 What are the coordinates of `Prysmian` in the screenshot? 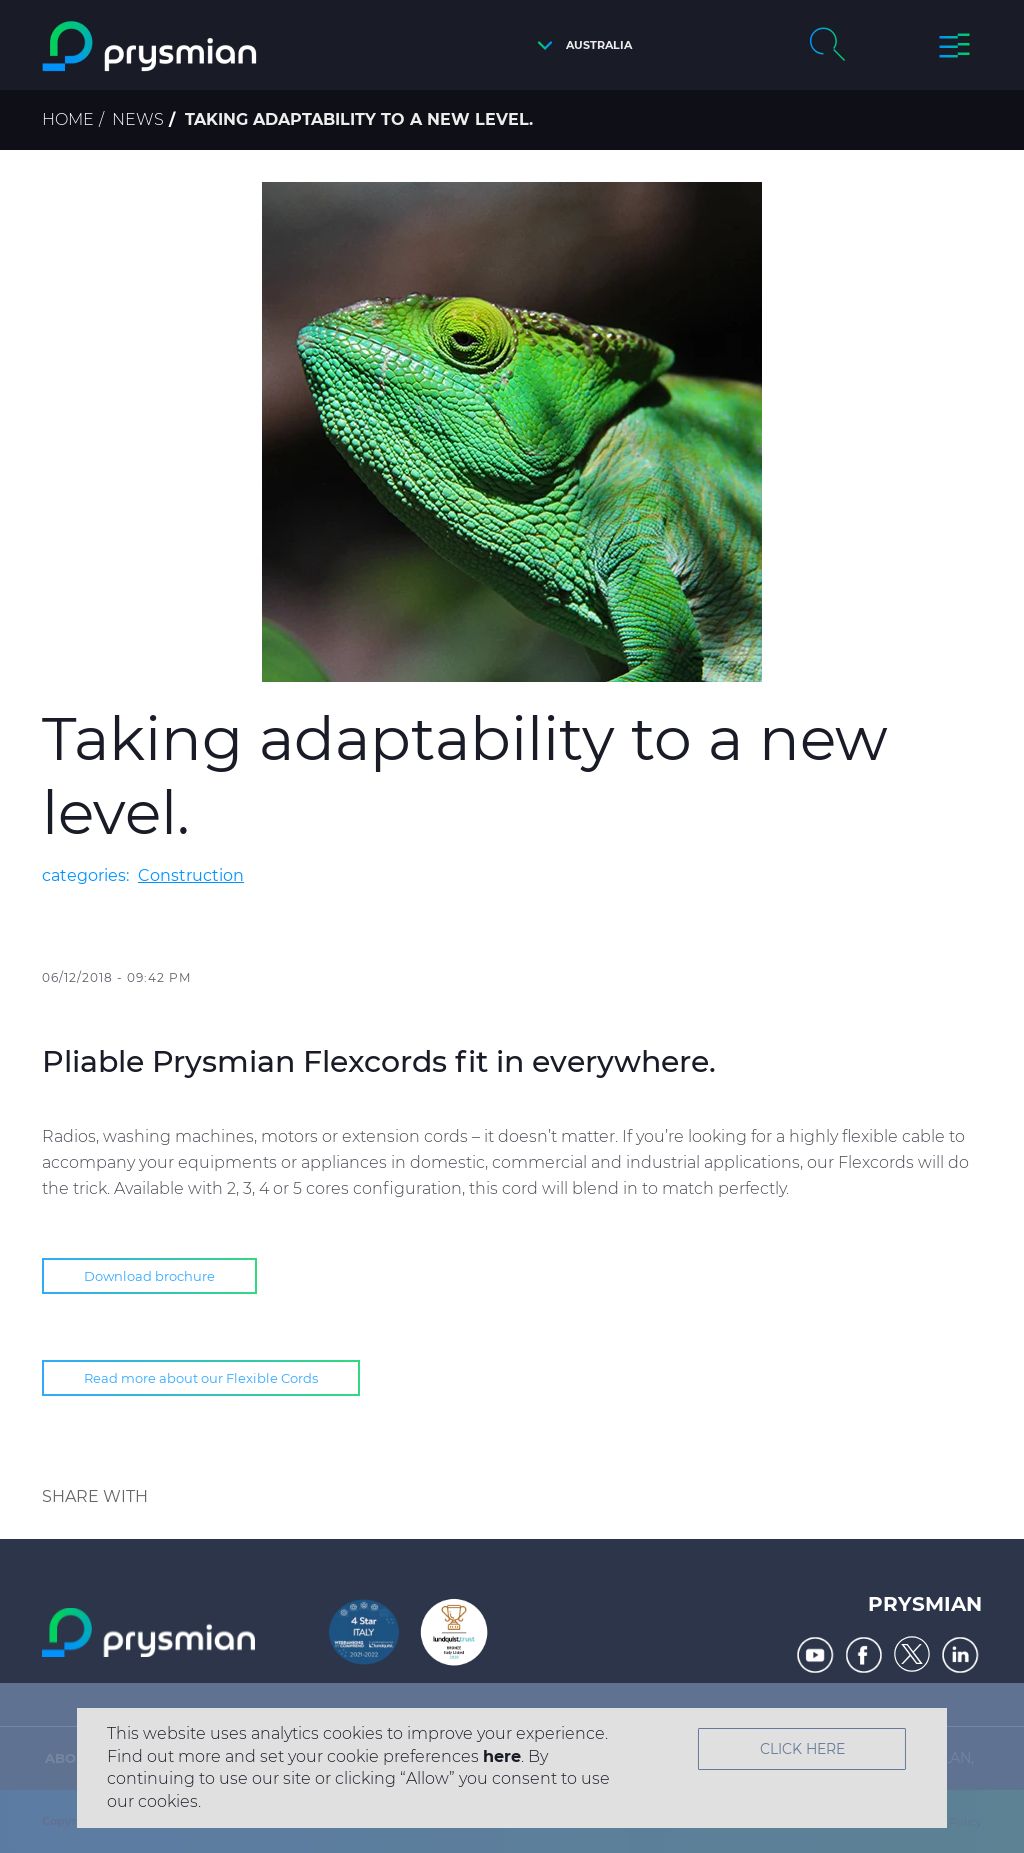 It's located at (925, 1604).